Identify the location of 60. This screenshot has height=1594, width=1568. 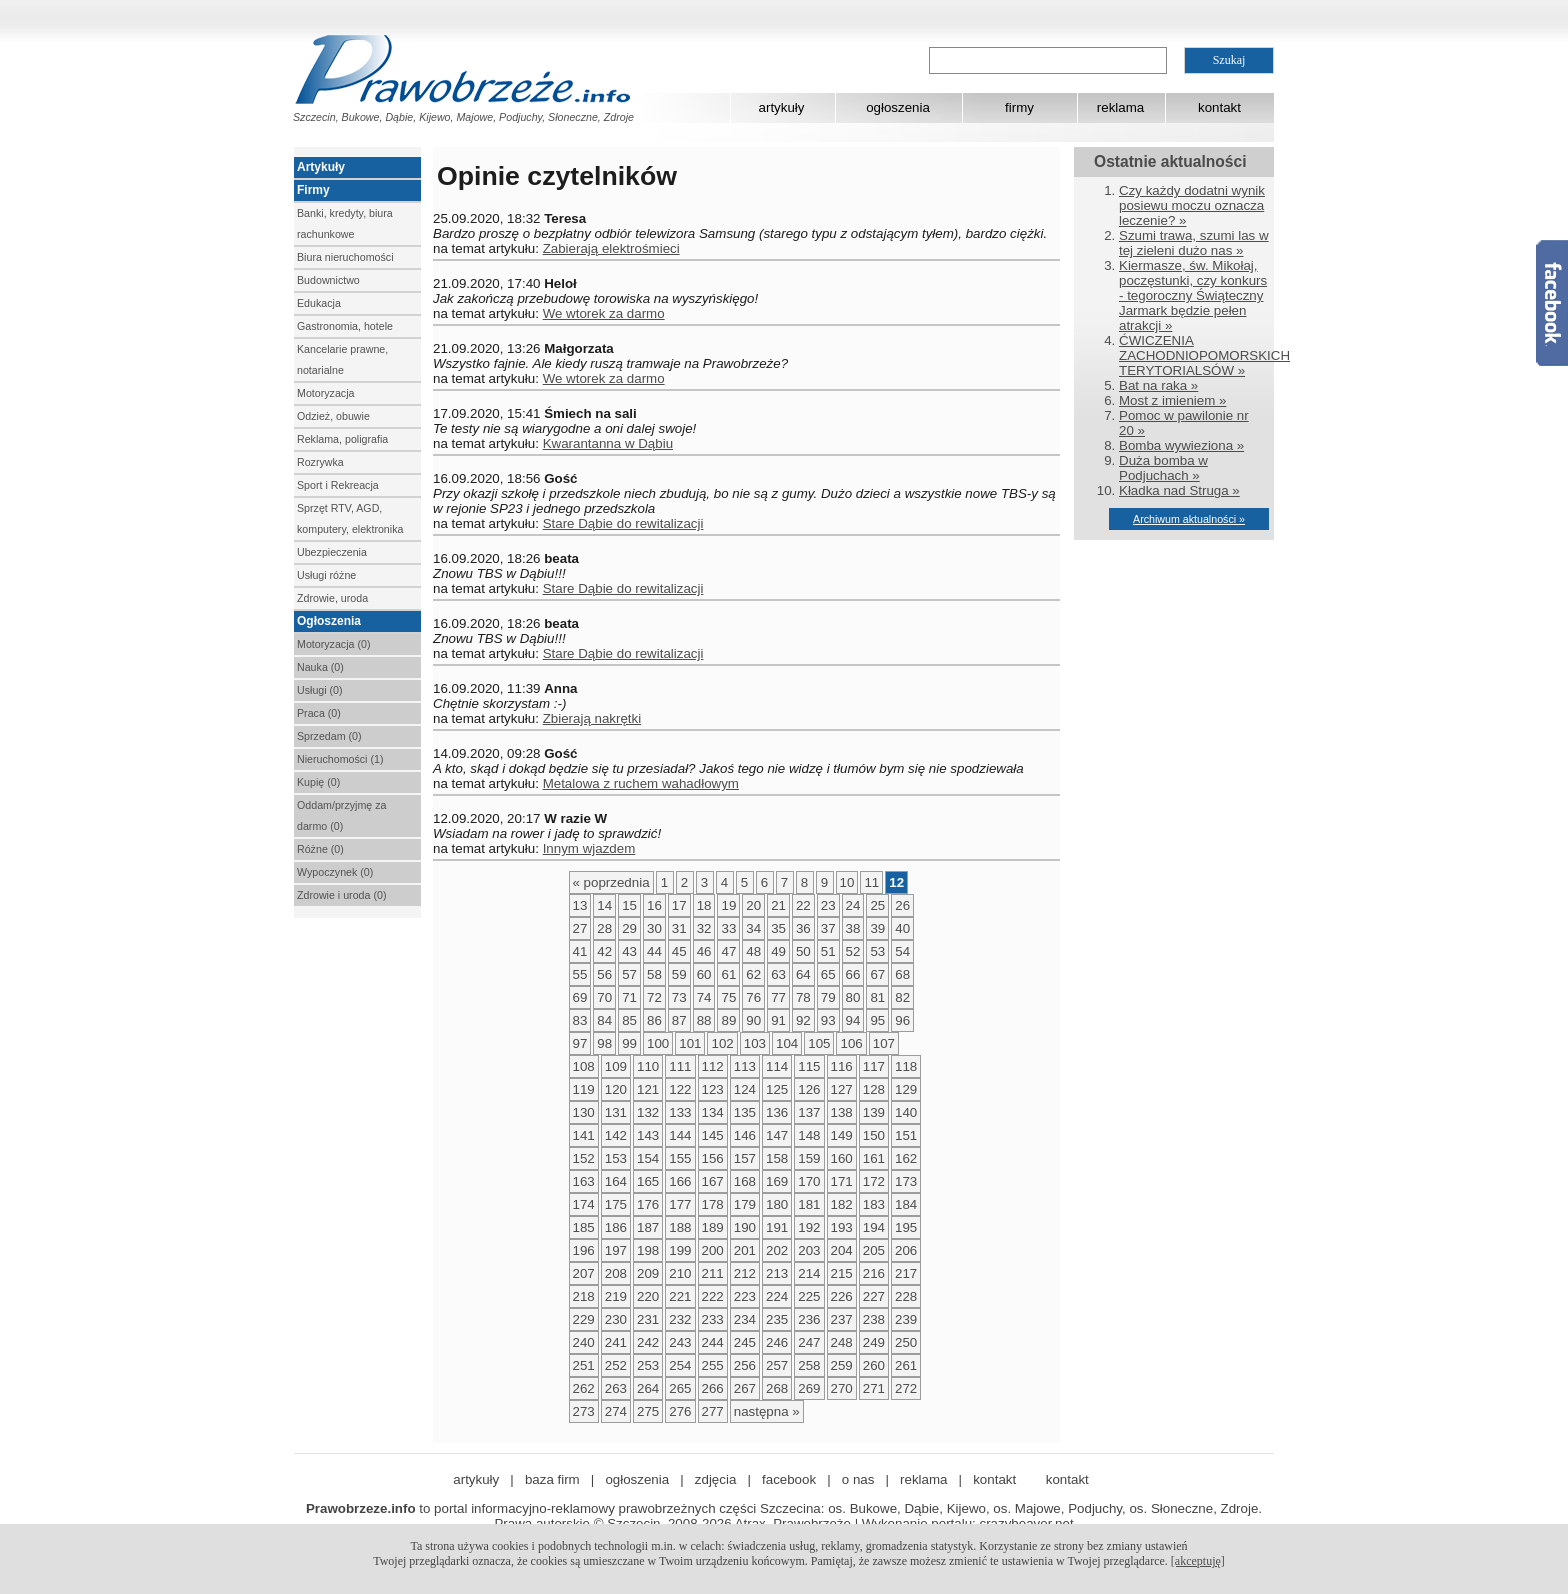
(704, 974).